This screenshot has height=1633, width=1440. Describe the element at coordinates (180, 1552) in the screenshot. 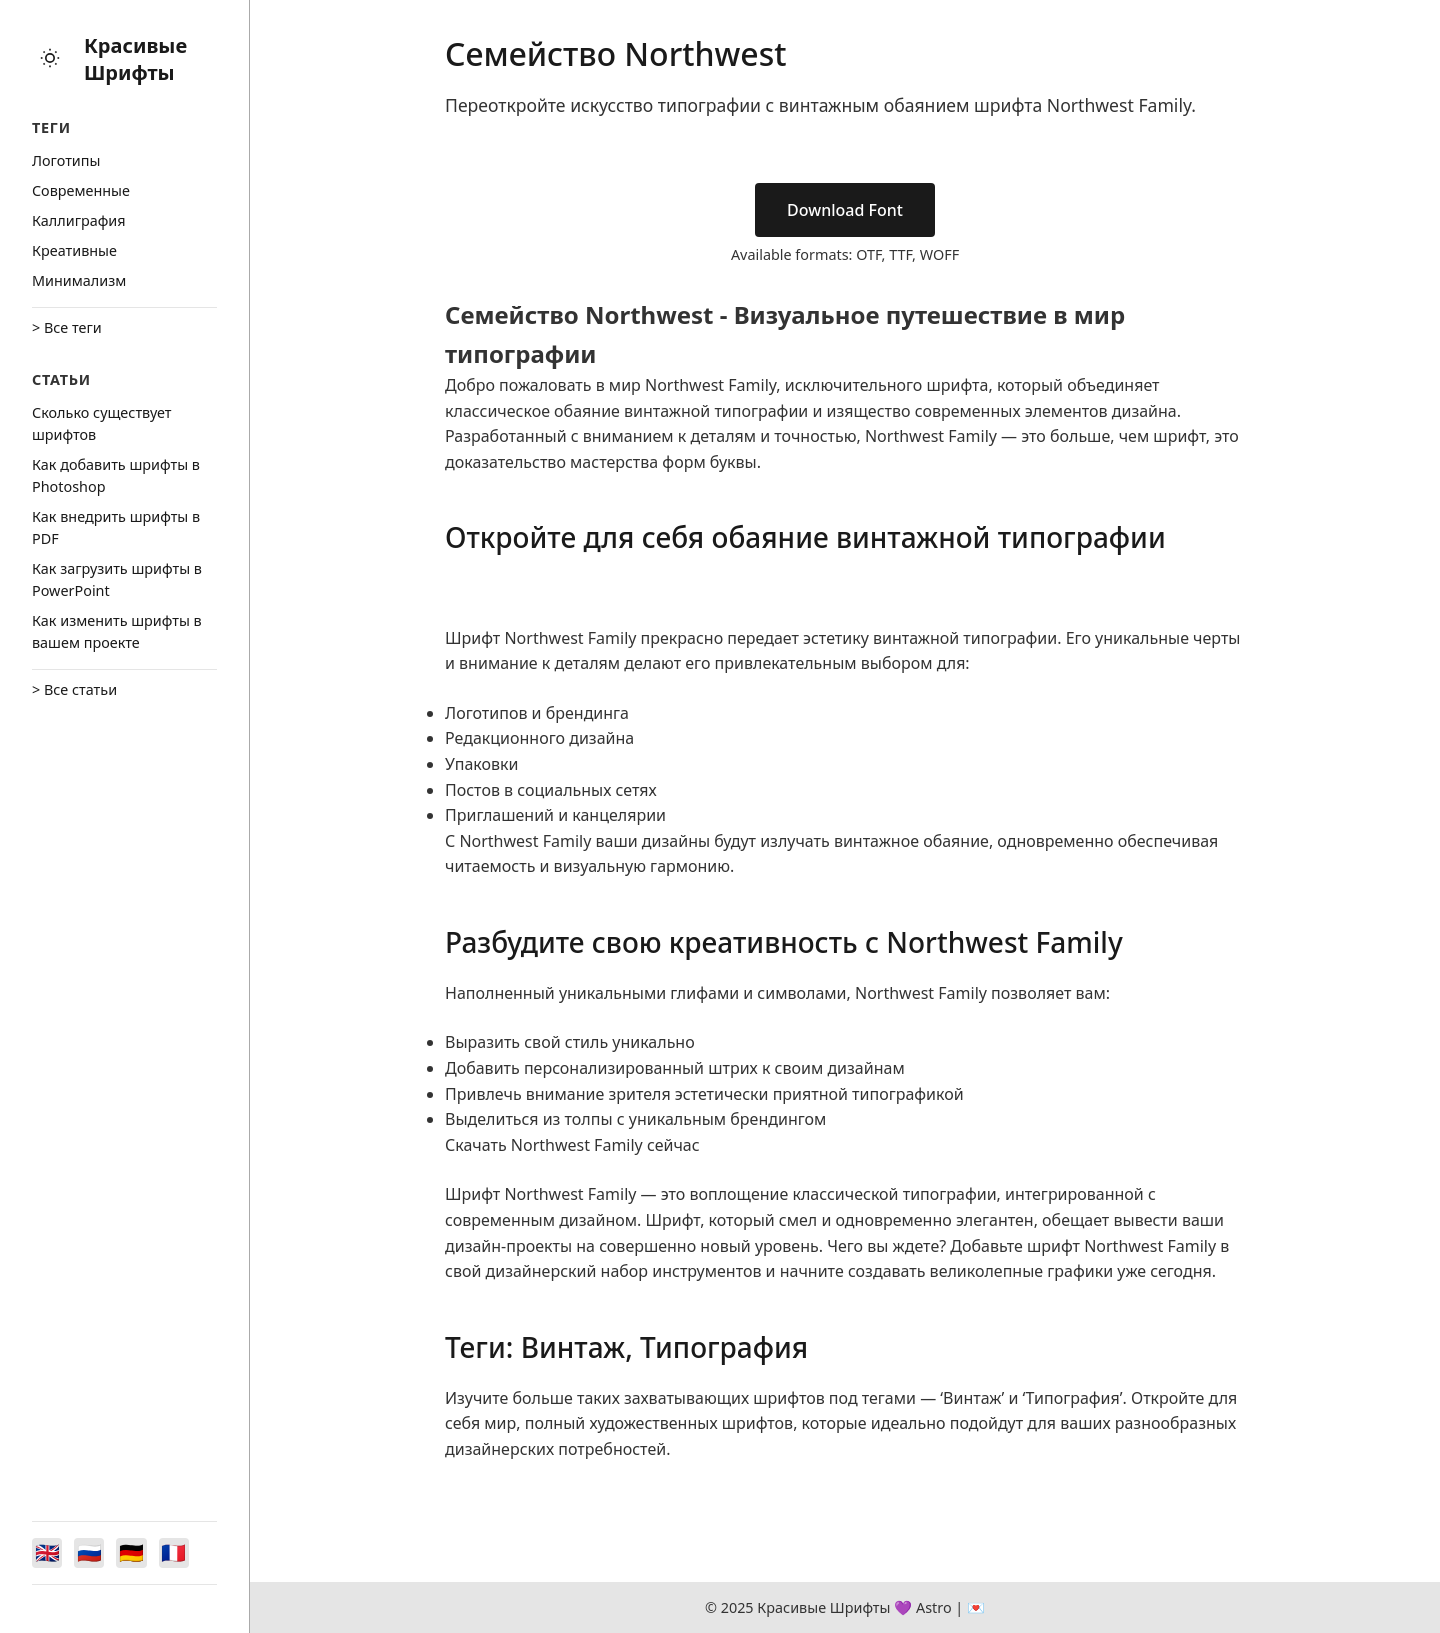

I see `[Switch to Français]` at that location.